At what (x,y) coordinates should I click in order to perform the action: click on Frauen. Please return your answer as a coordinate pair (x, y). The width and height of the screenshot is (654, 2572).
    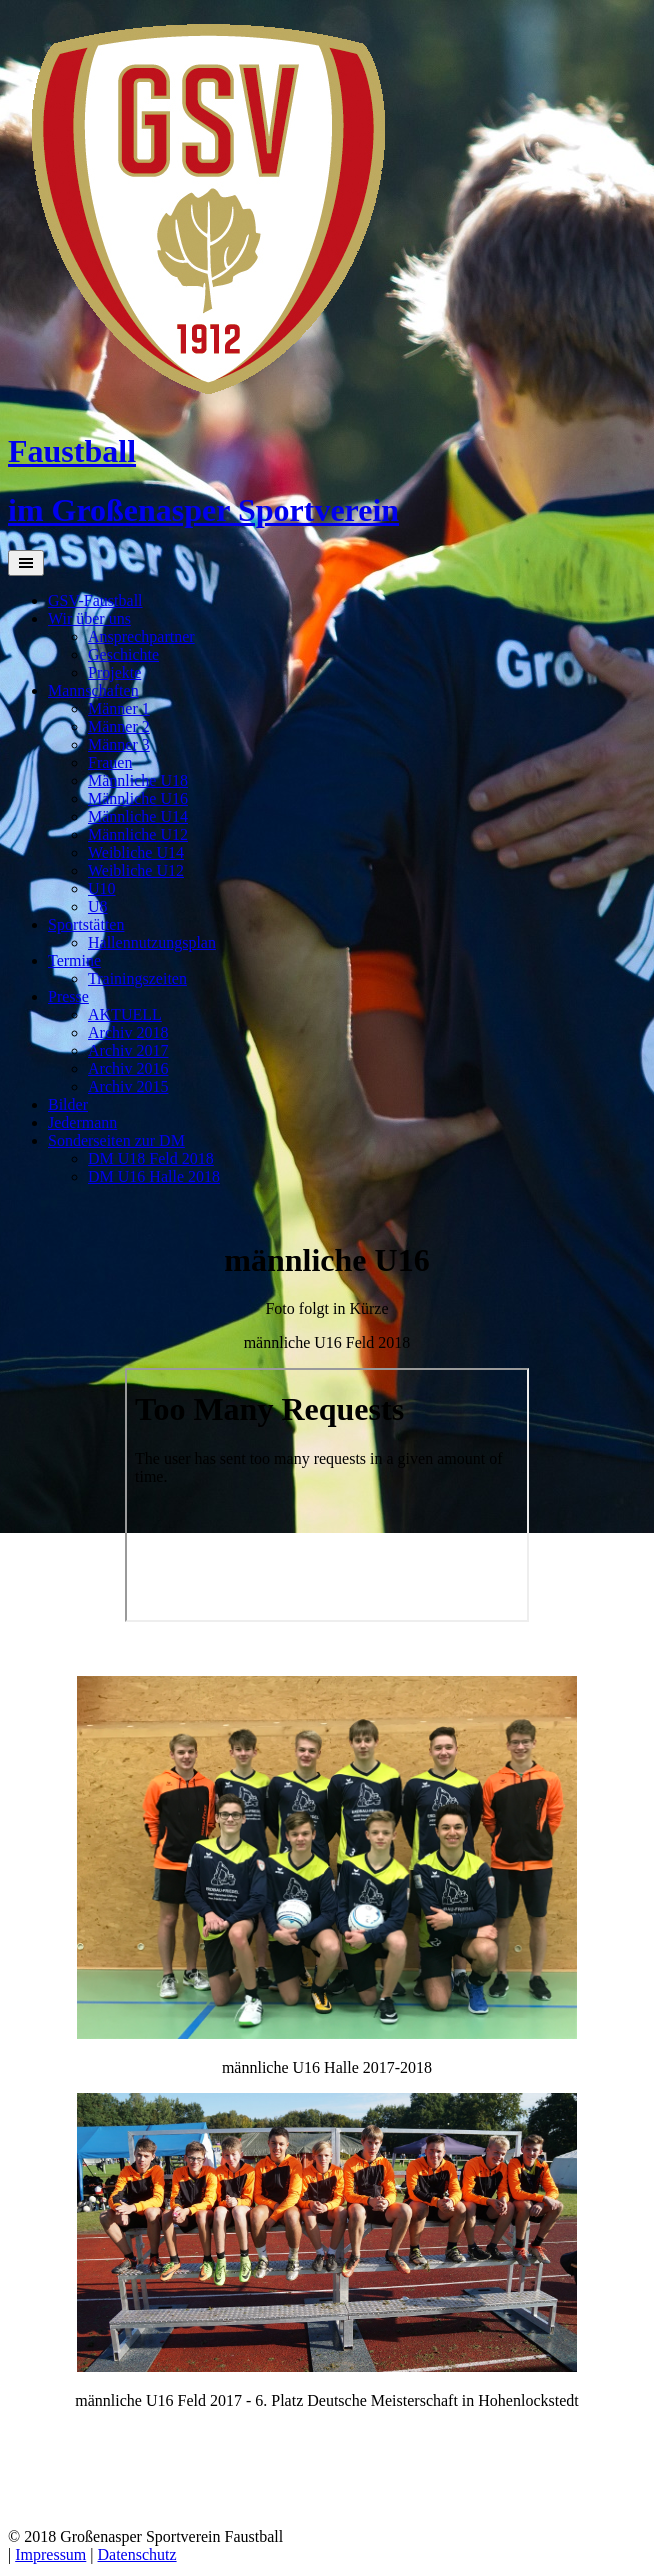
    Looking at the image, I should click on (110, 762).